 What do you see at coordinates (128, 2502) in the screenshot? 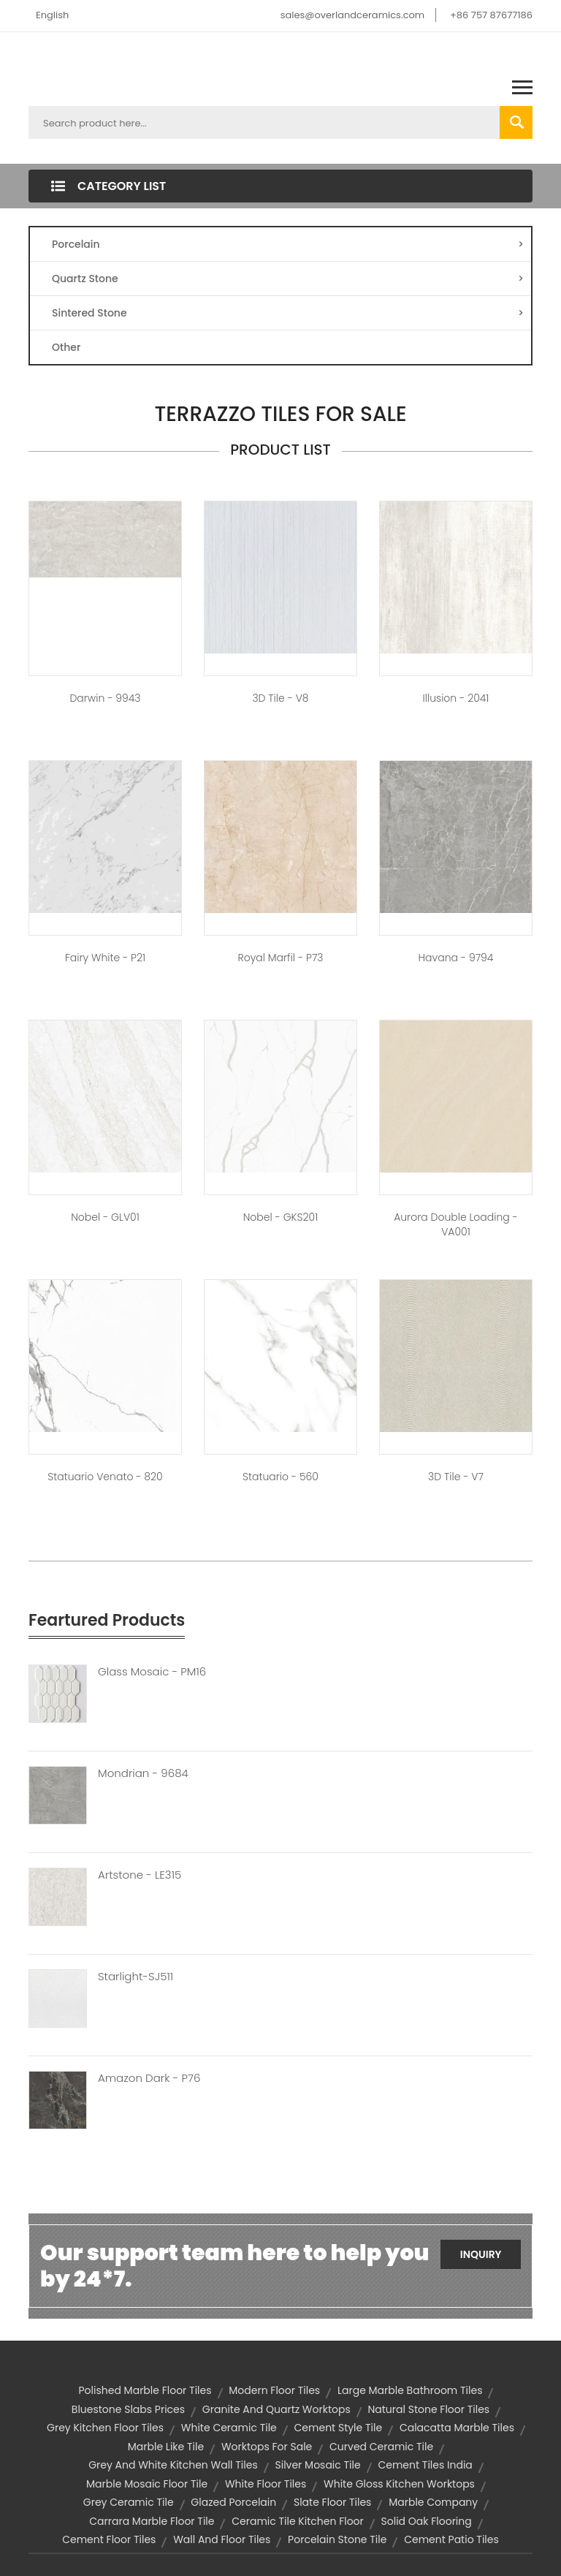
I see `grey ceramic tile` at bounding box center [128, 2502].